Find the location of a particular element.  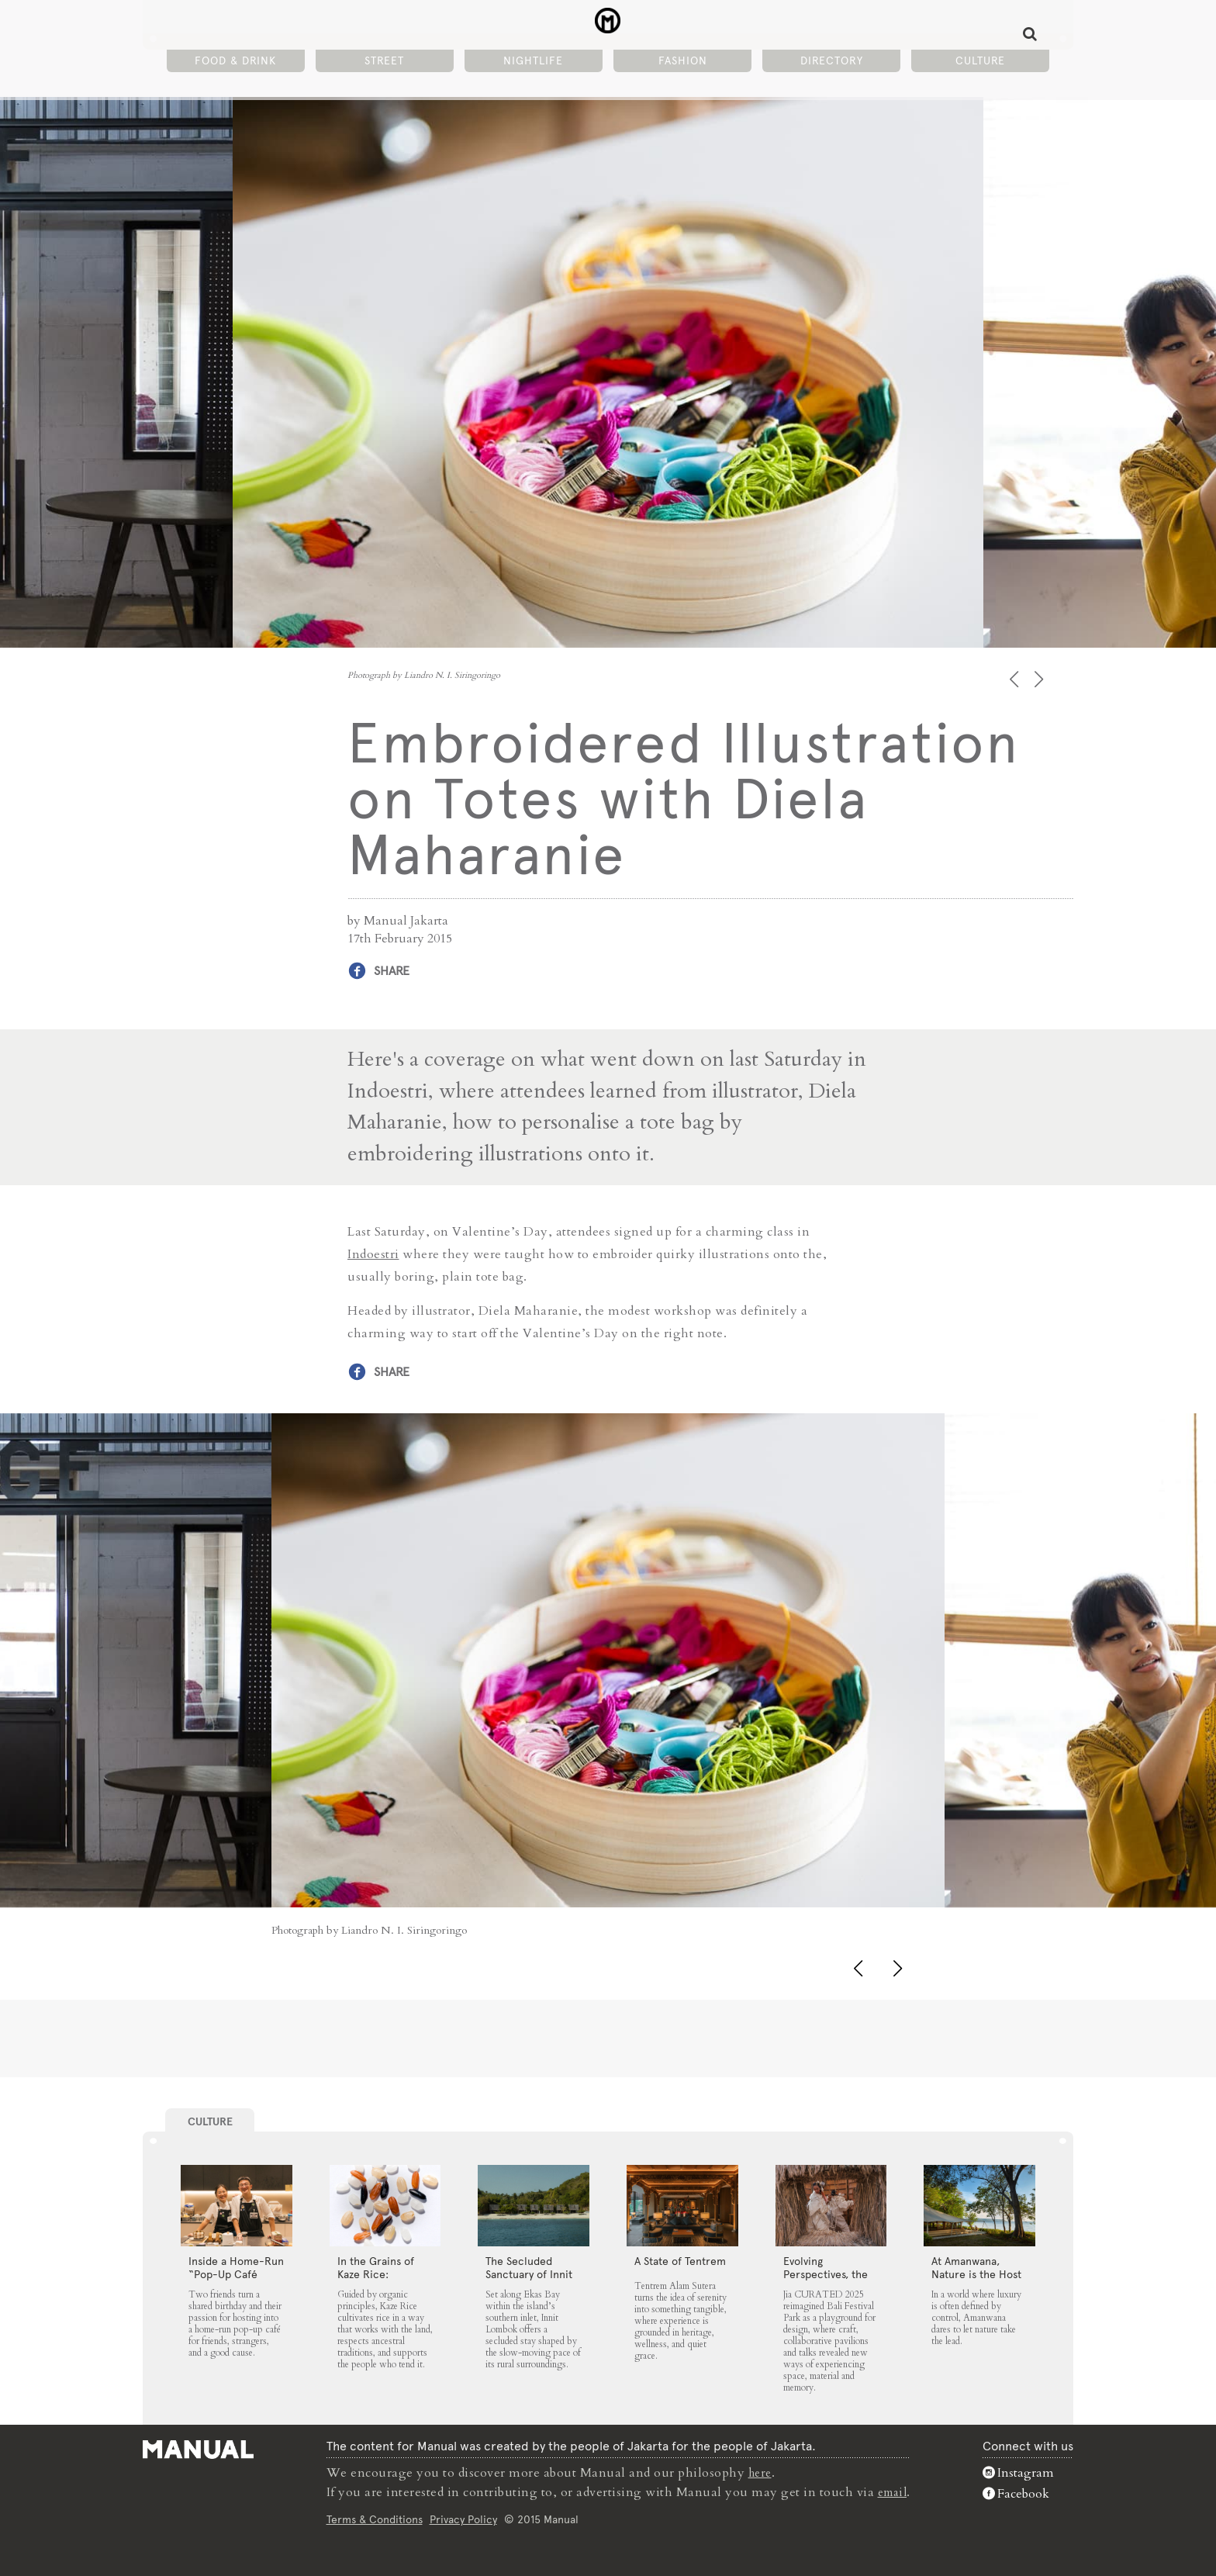

Food & Drink is located at coordinates (235, 63).